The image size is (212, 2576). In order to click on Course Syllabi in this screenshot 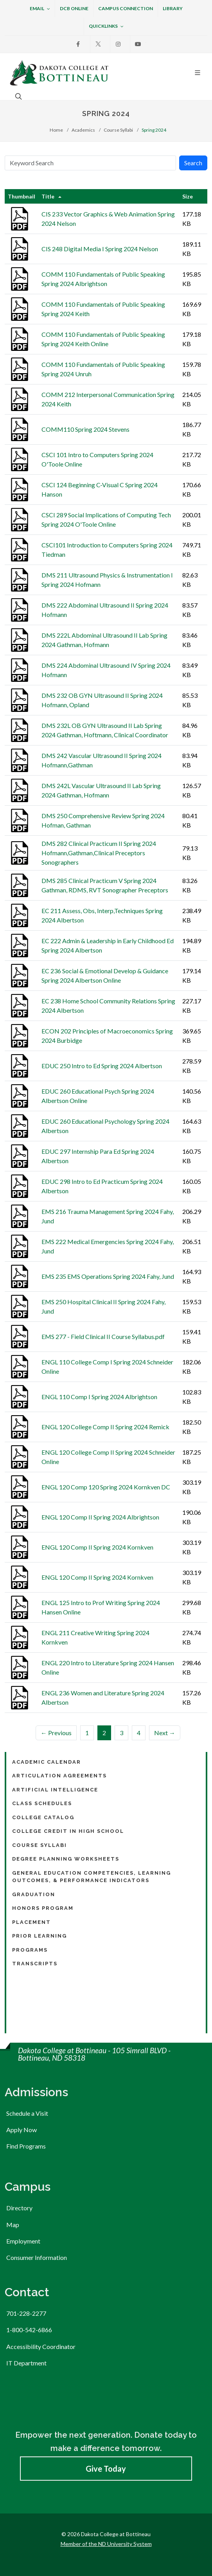, I will do `click(118, 130)`.